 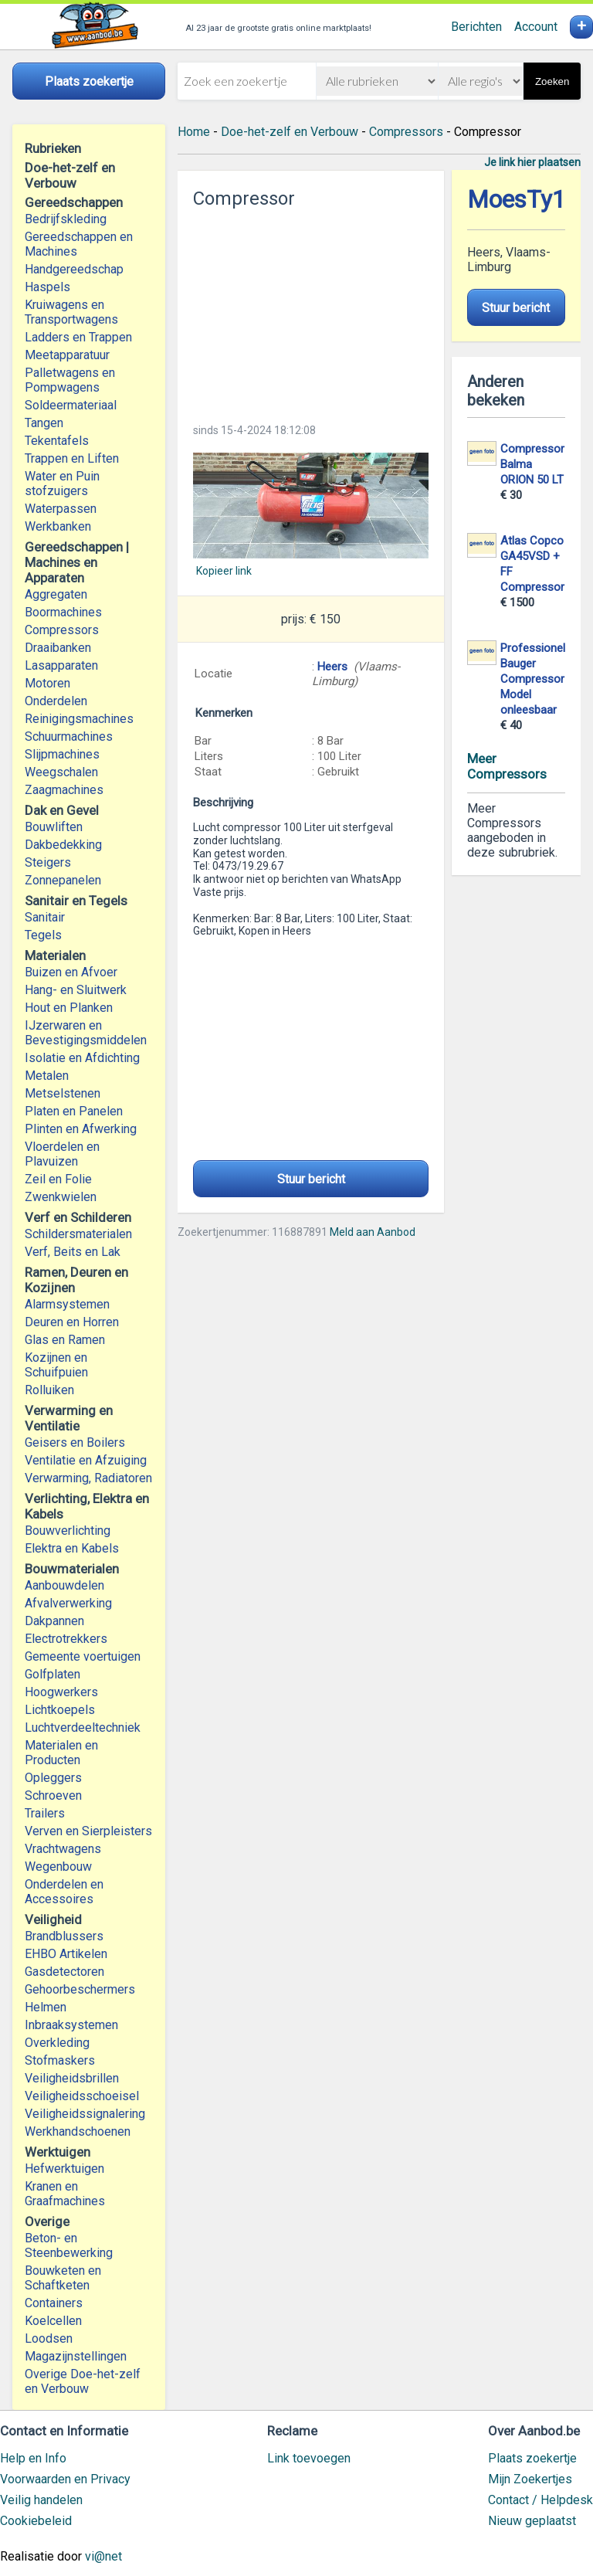 I want to click on Onderdelen en Accessoires, so click(x=64, y=1891).